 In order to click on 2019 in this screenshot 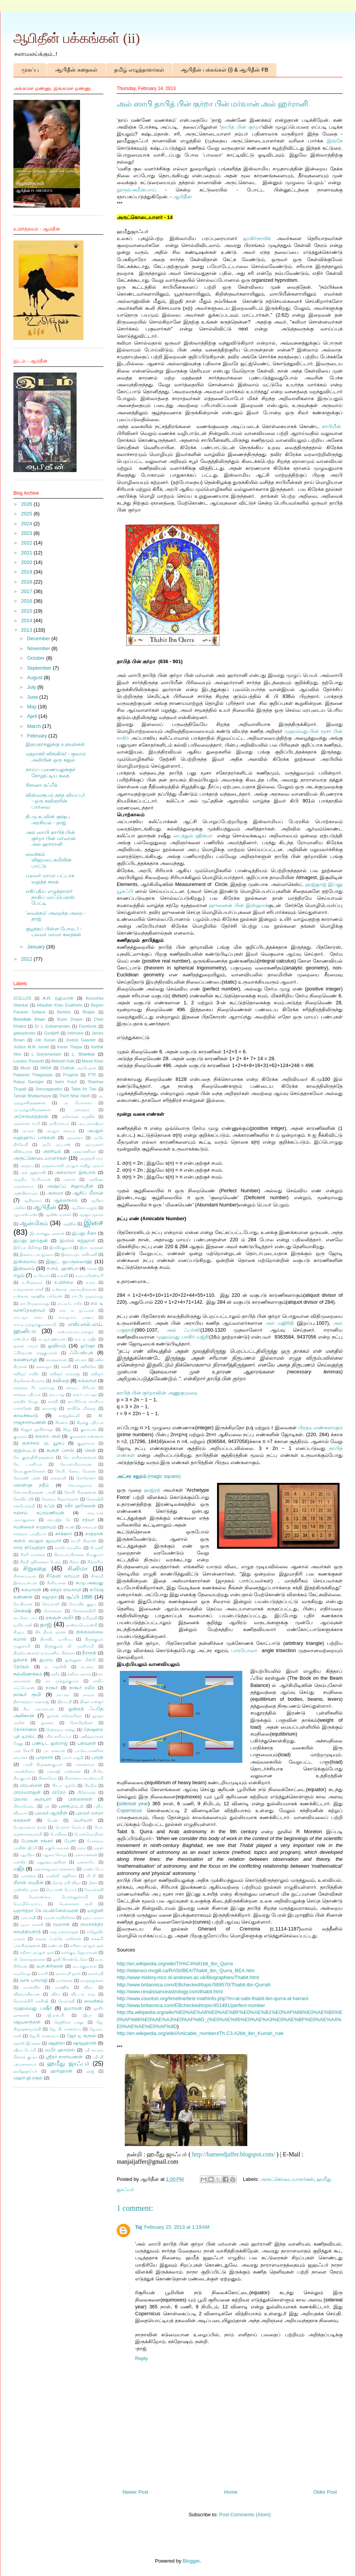, I will do `click(27, 572)`.